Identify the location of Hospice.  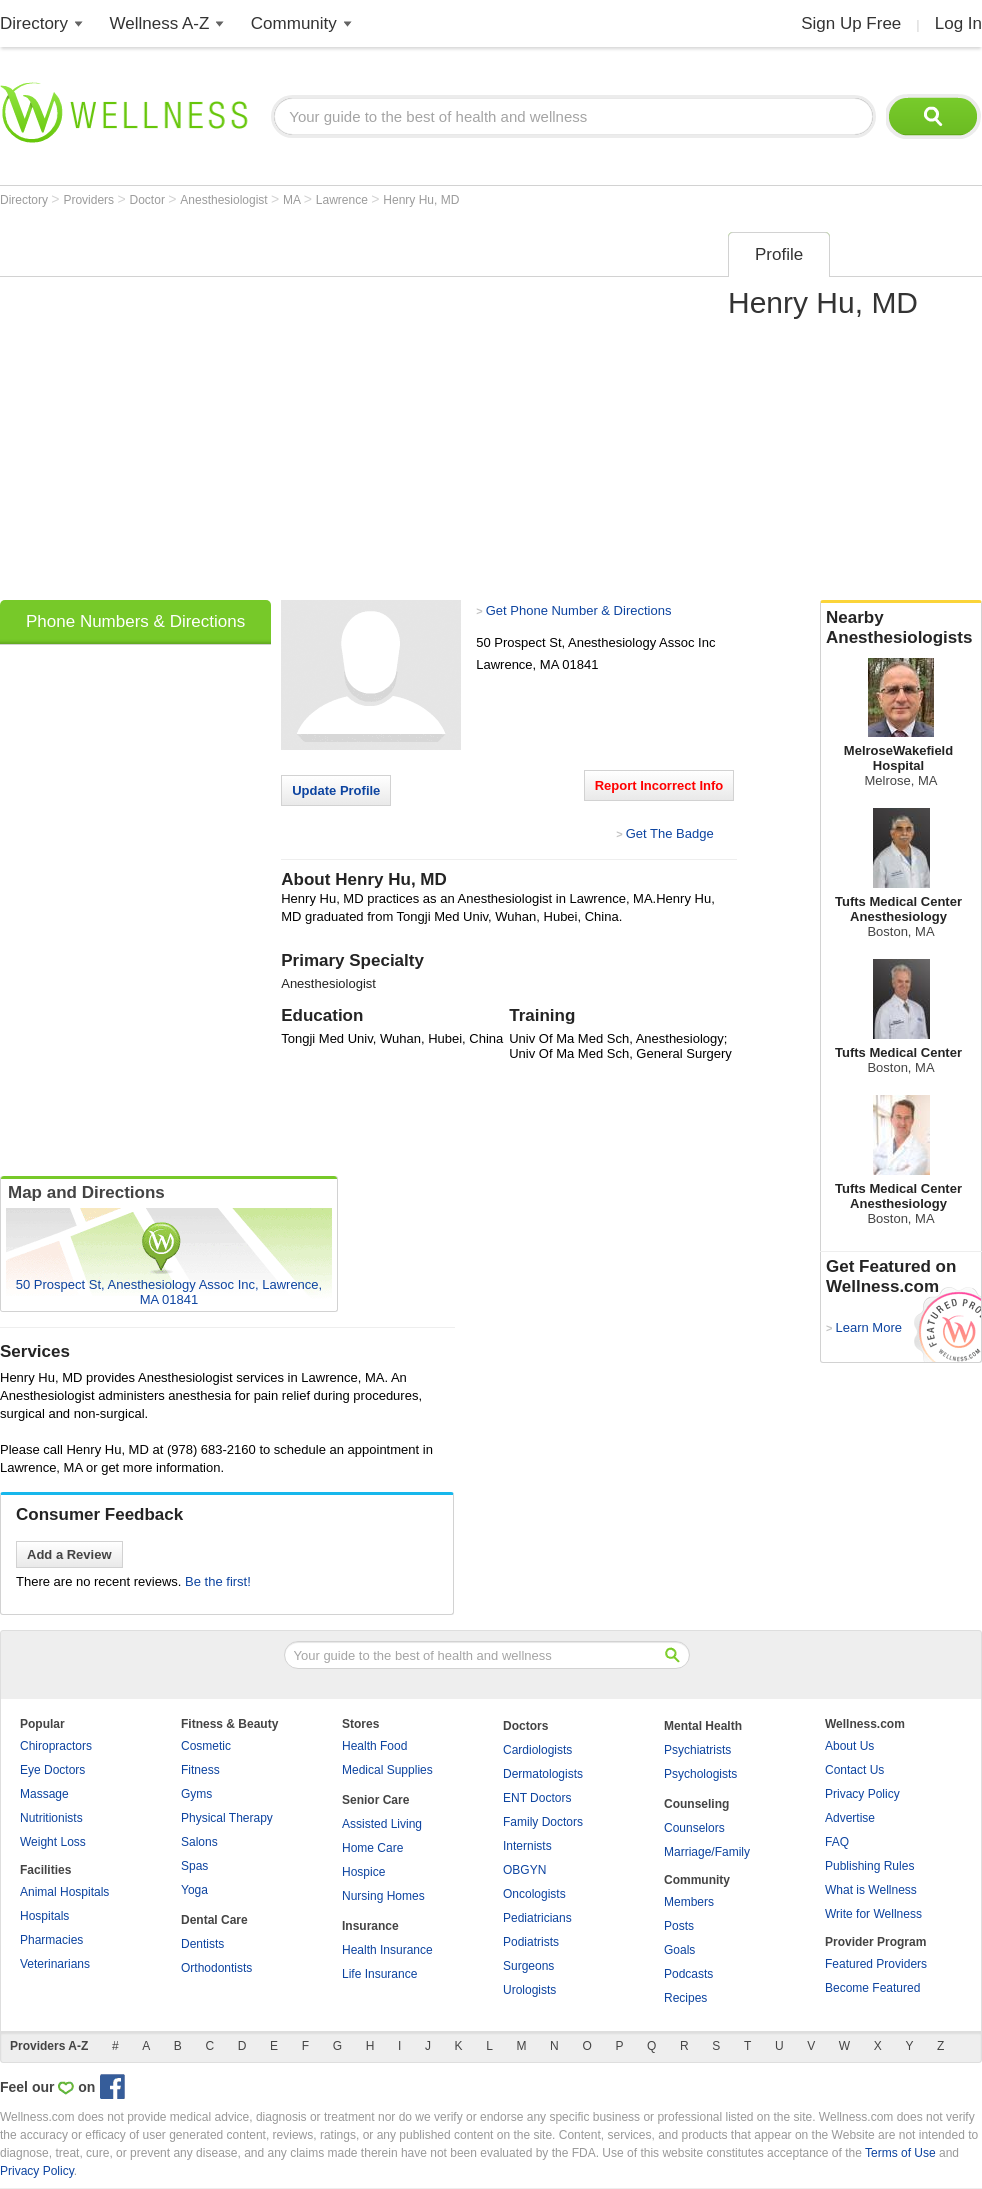
(363, 1872).